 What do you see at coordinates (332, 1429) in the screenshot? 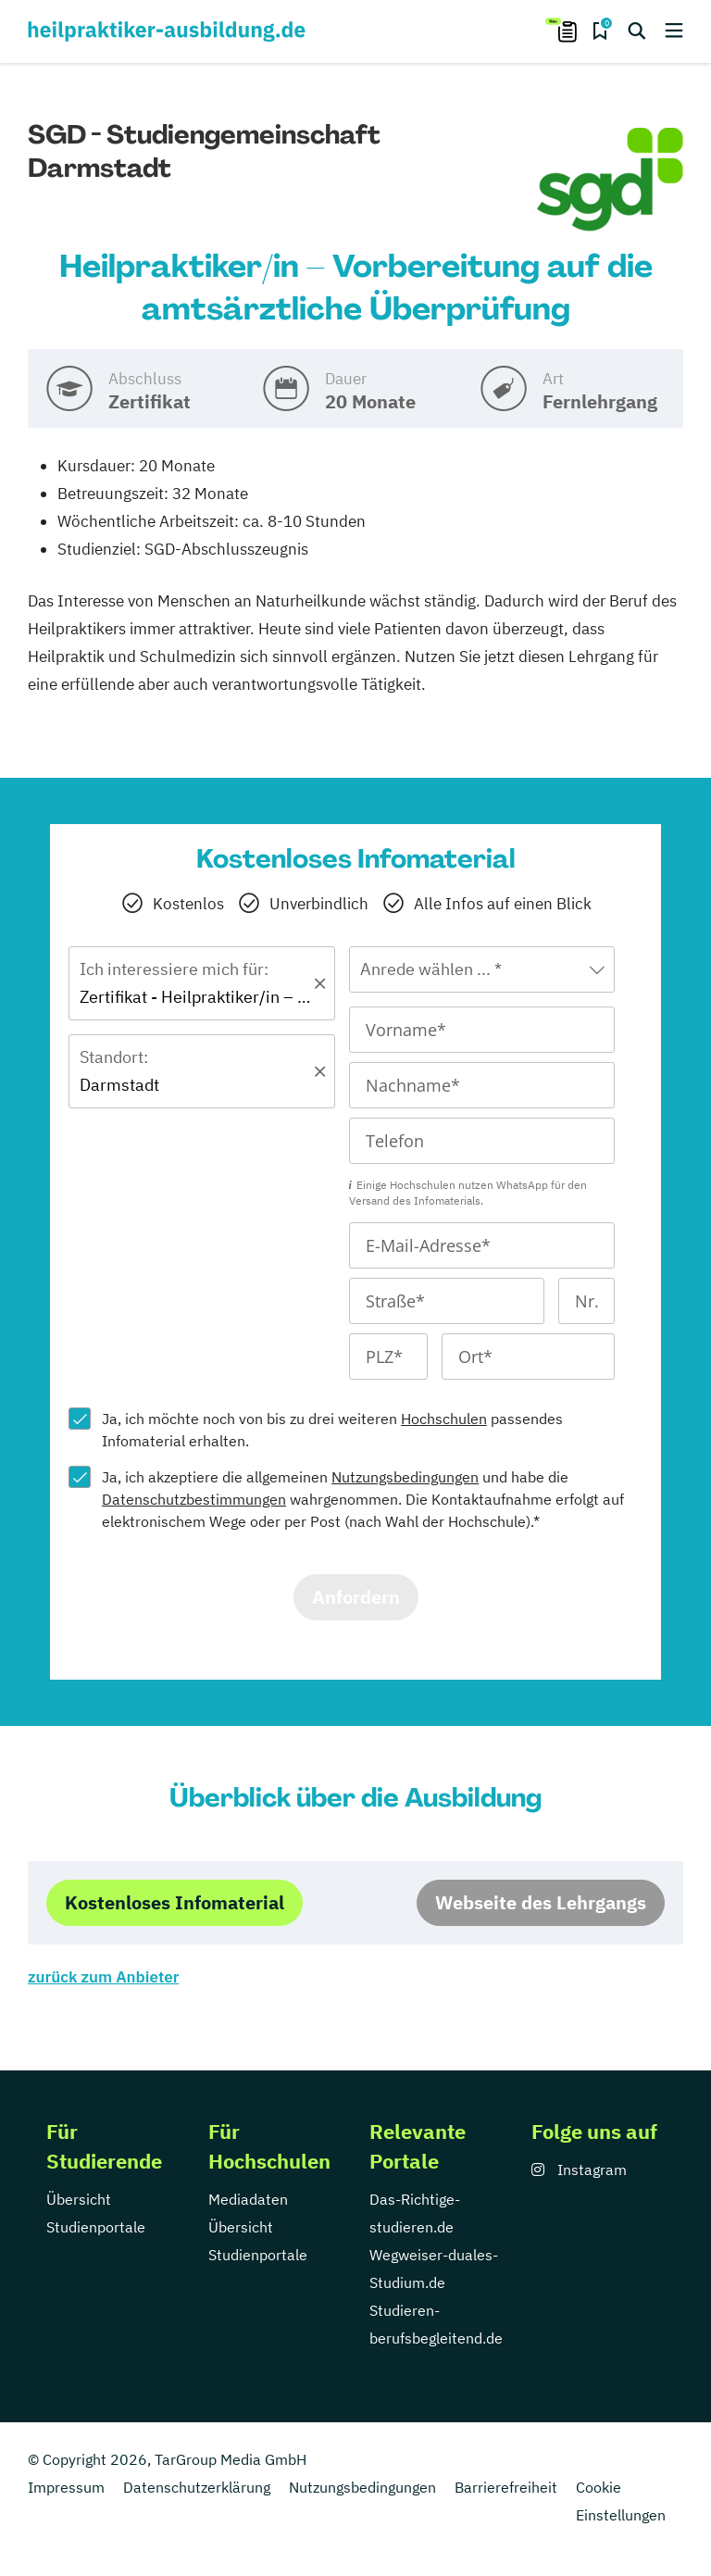
I see `Ja, ich möchte noch von bis zu drei weiteren passendes Infomaterial erhalten.` at bounding box center [332, 1429].